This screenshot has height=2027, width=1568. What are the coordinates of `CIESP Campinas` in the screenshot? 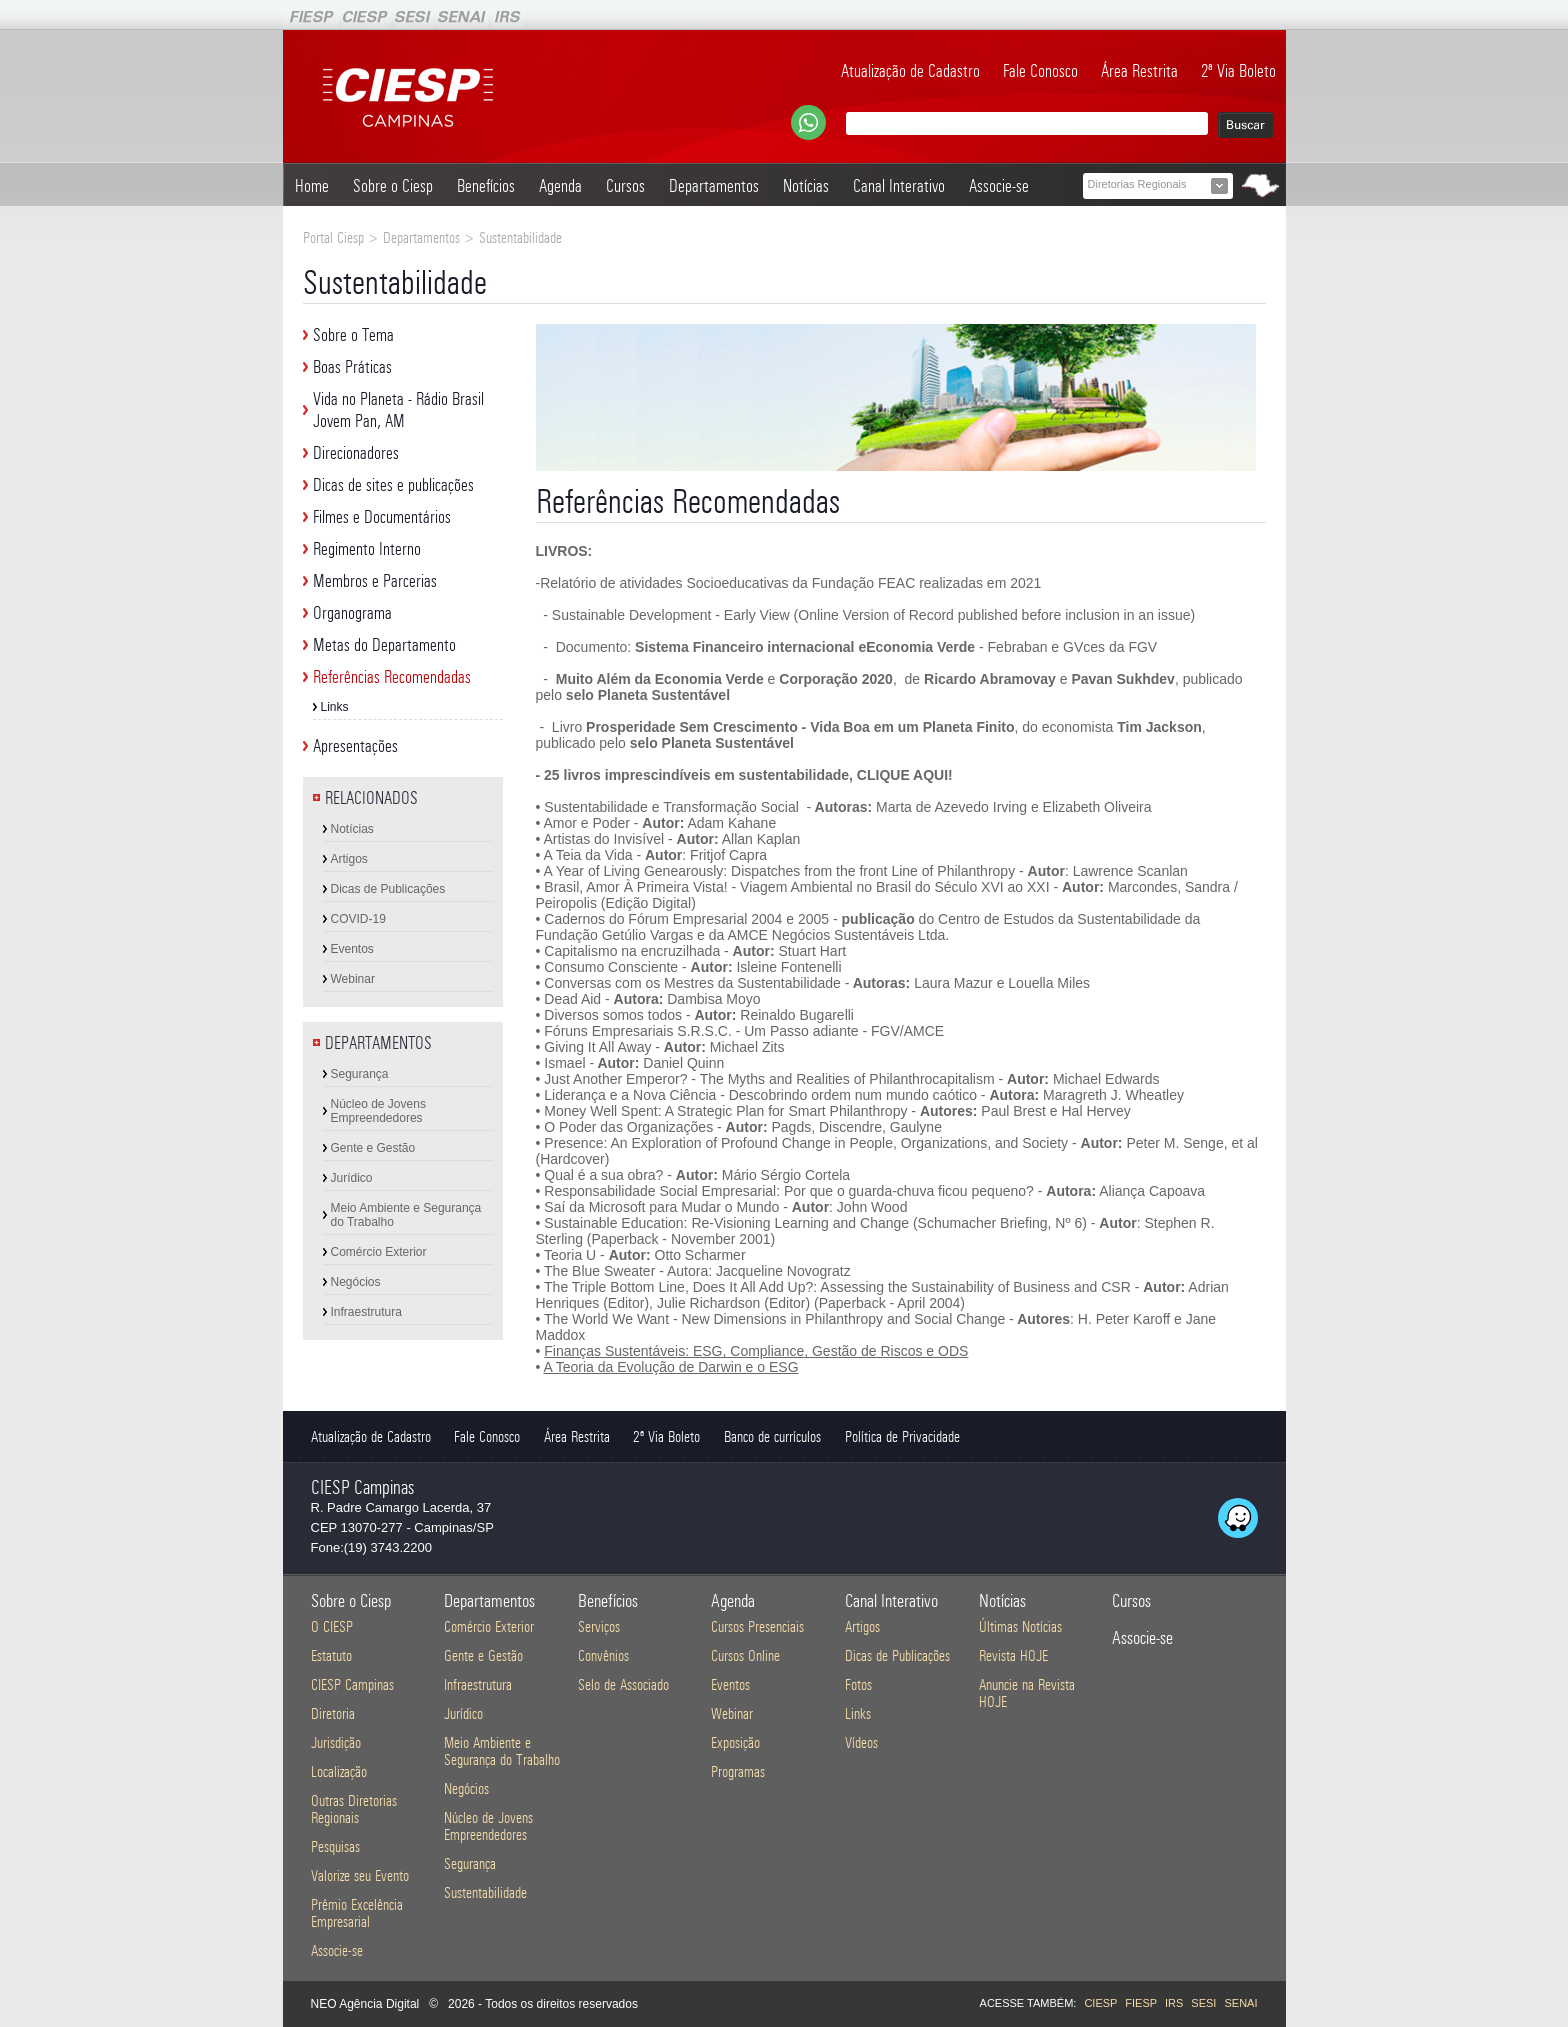 It's located at (352, 1684).